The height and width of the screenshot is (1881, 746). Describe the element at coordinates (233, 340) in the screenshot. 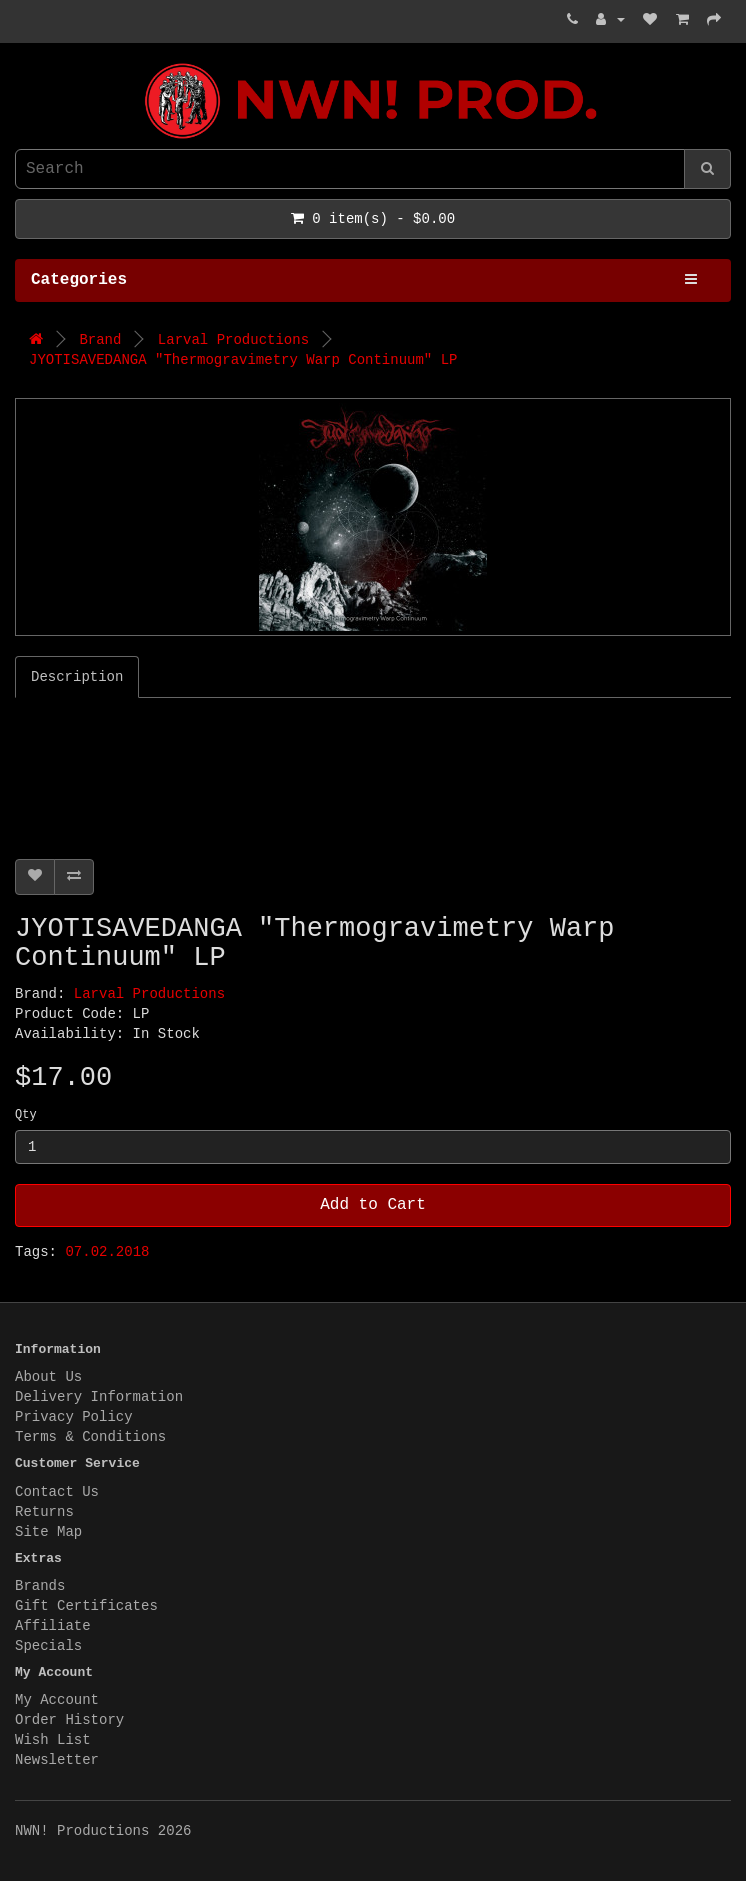

I see `Larval Productions` at that location.